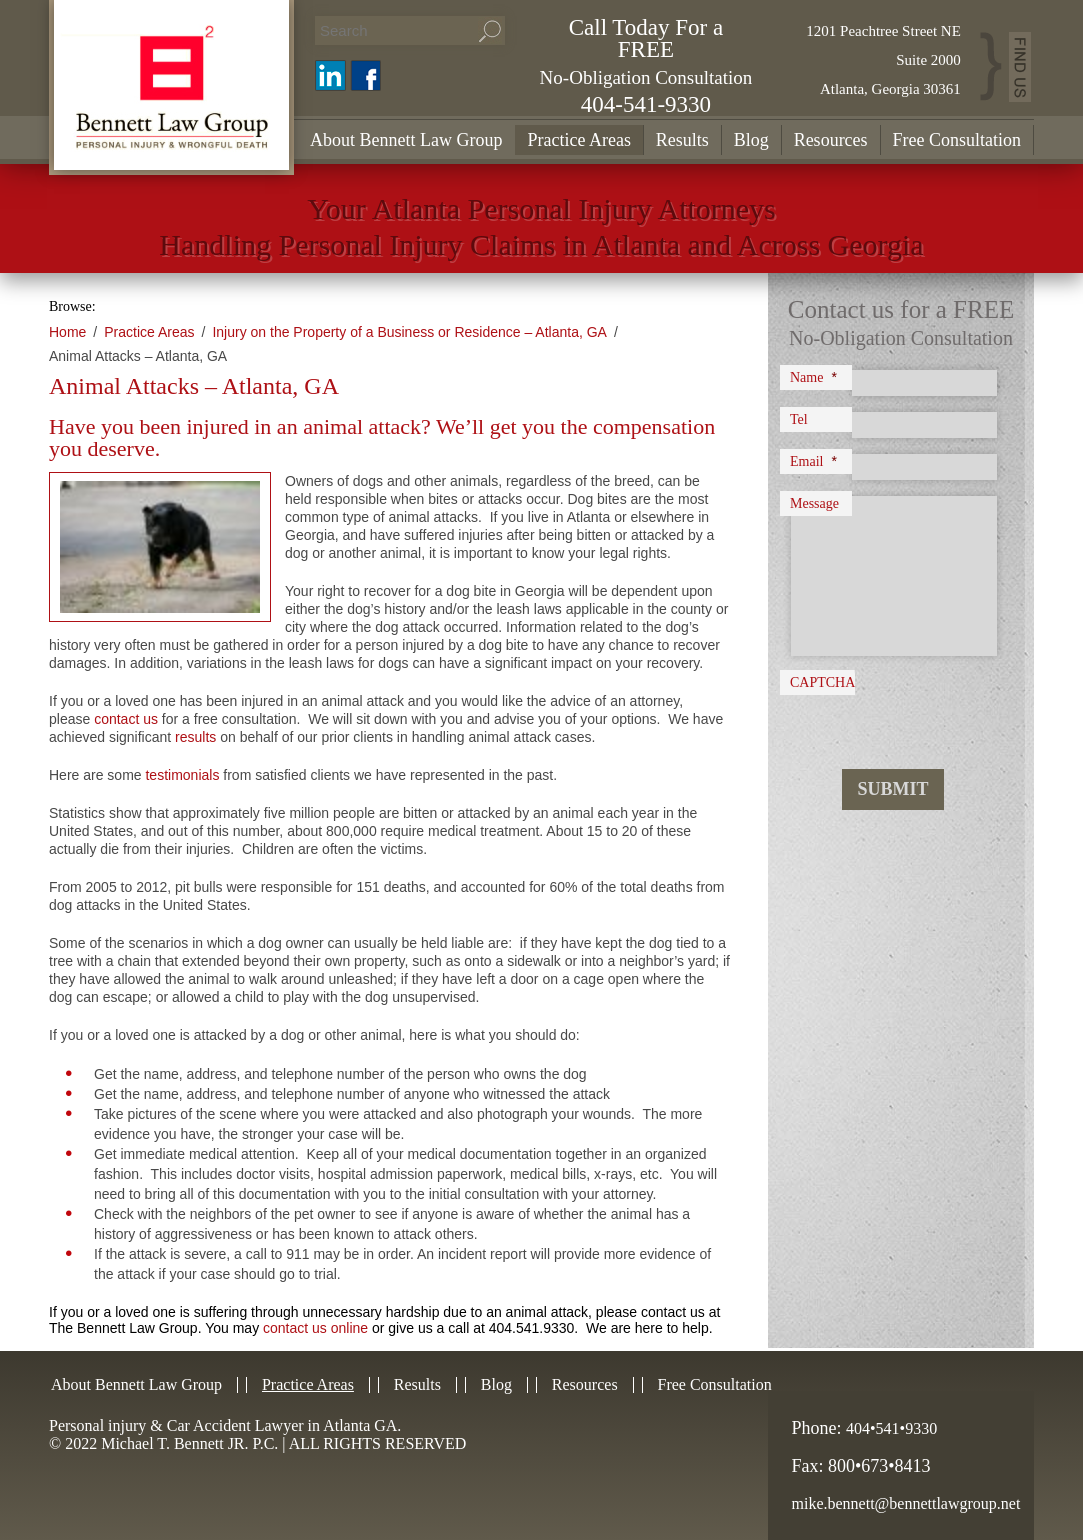 The height and width of the screenshot is (1540, 1083). What do you see at coordinates (906, 714) in the screenshot?
I see `[presentation]` at bounding box center [906, 714].